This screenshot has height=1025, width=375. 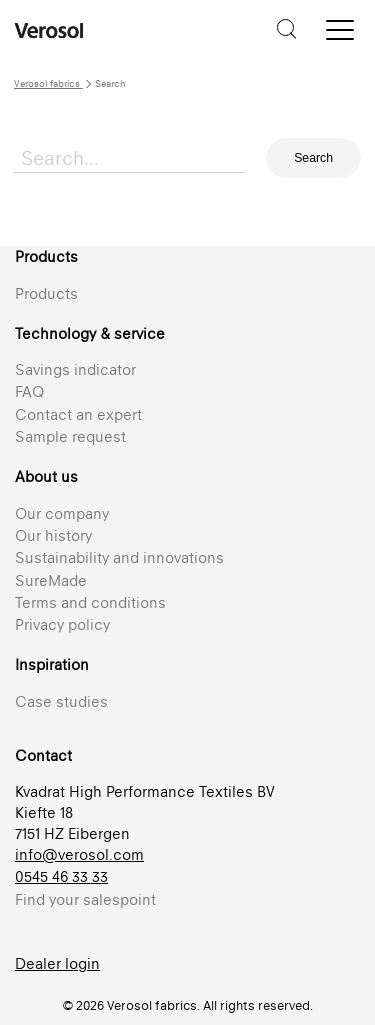 I want to click on Sustainability and innovations, so click(x=119, y=557).